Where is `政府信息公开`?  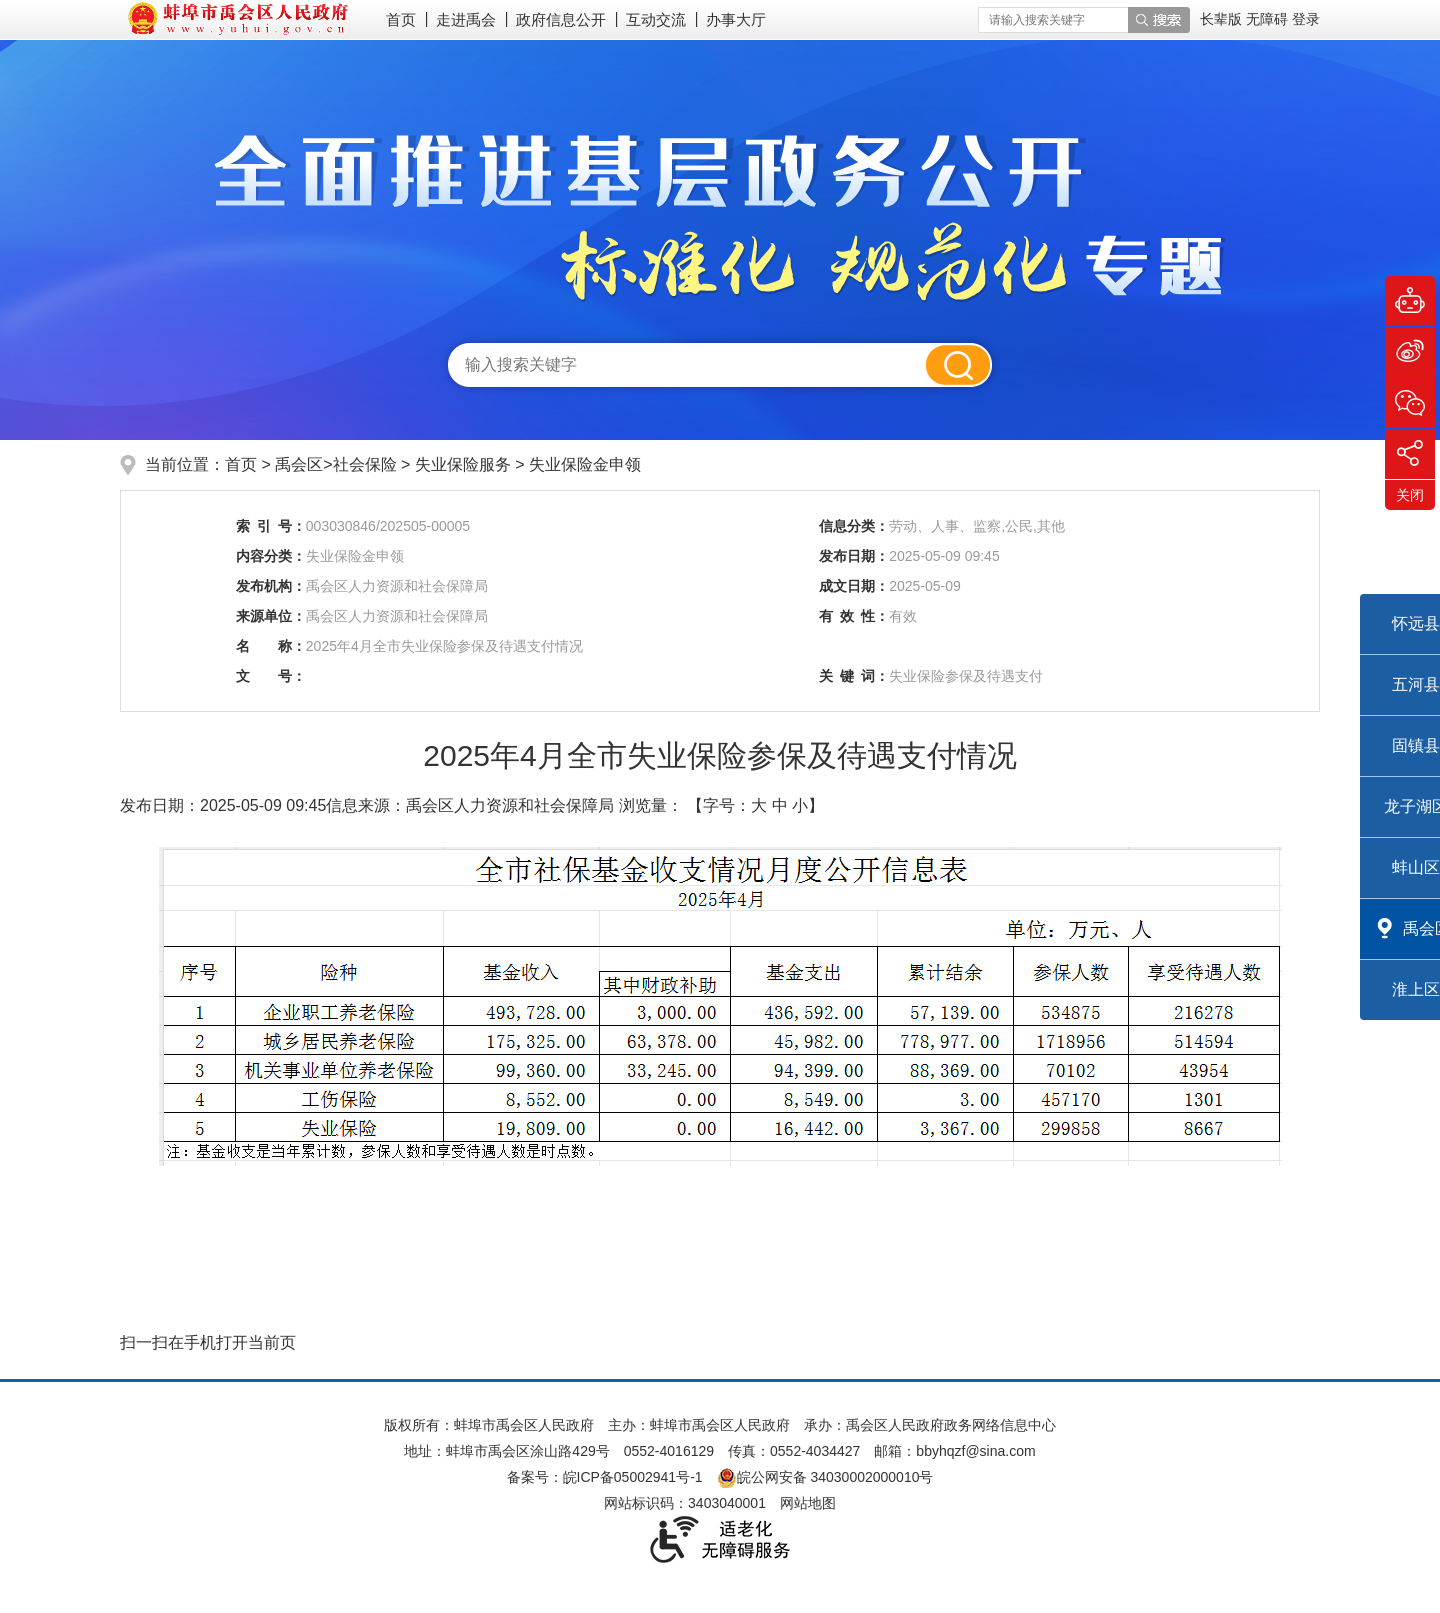 政府信息公开 is located at coordinates (561, 19).